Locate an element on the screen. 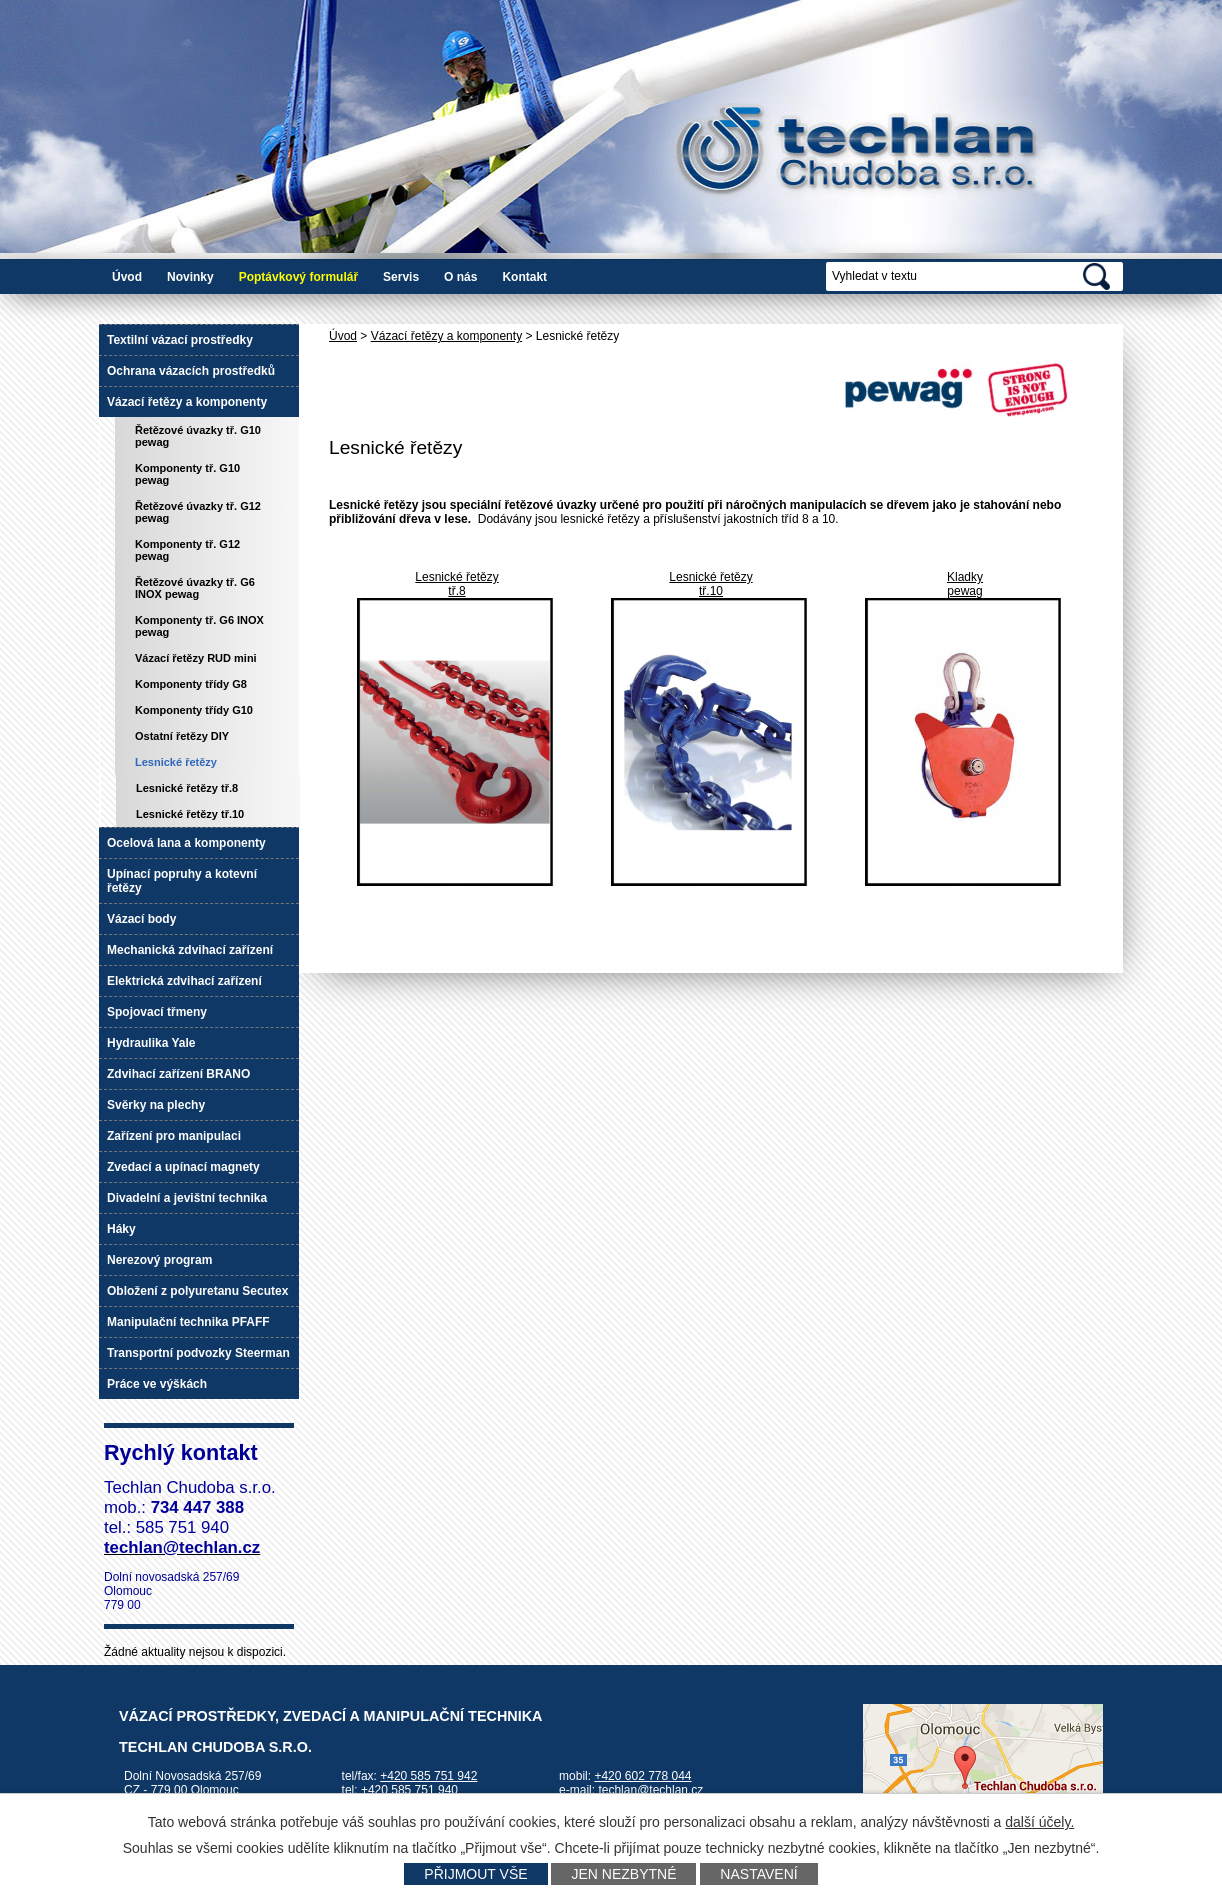 This screenshot has width=1222, height=1892. O nás is located at coordinates (460, 277).